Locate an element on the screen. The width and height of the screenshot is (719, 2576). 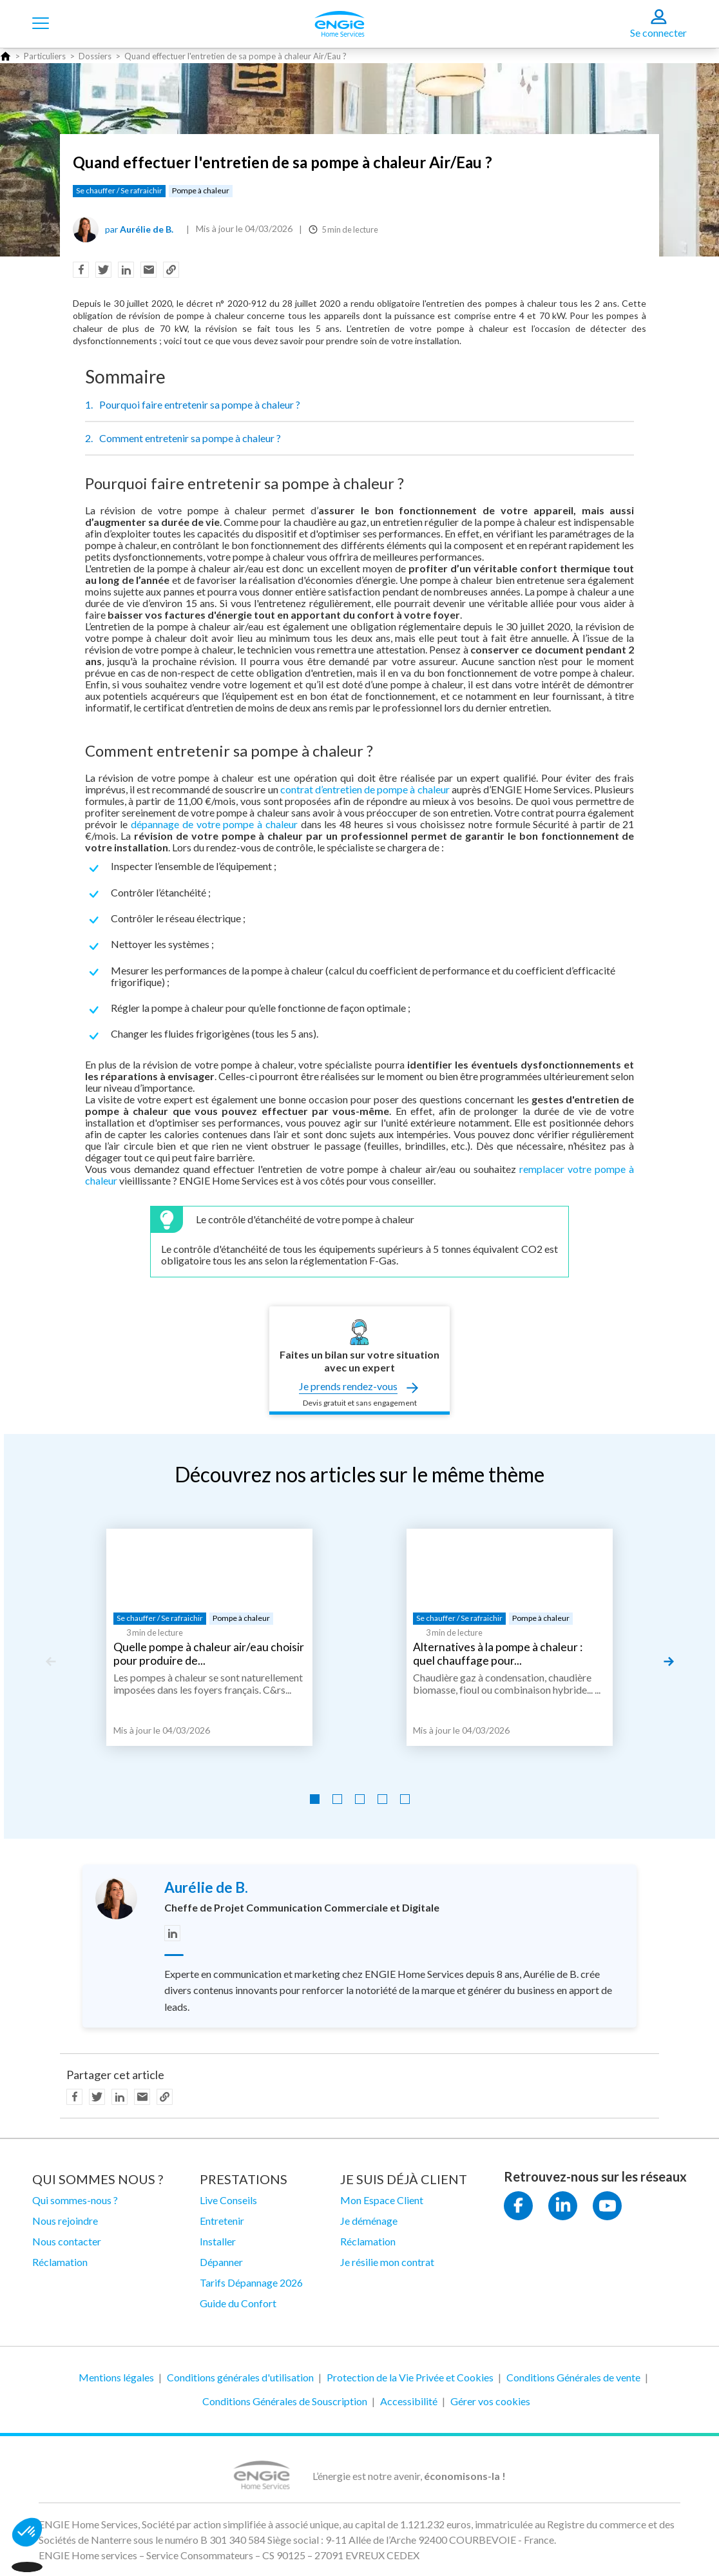
Nous rejoindre is located at coordinates (65, 2220).